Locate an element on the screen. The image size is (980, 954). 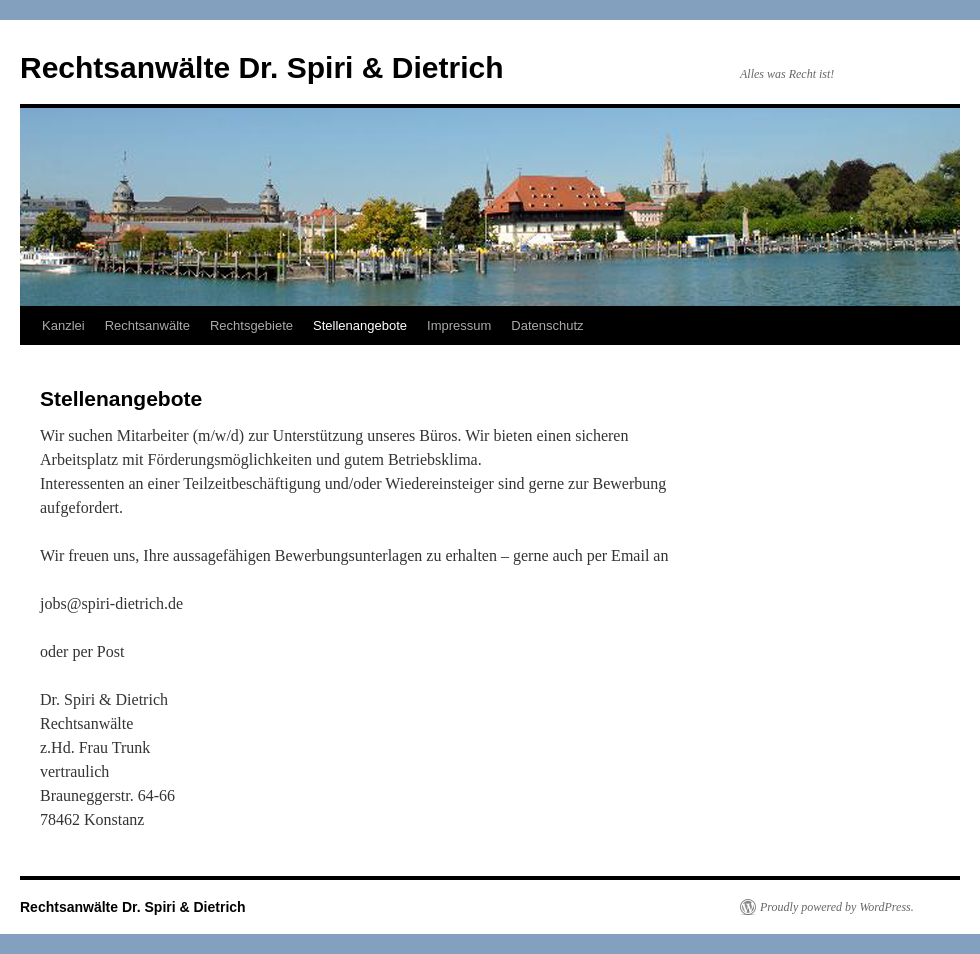
Proudly powered by WordPress. is located at coordinates (837, 907).